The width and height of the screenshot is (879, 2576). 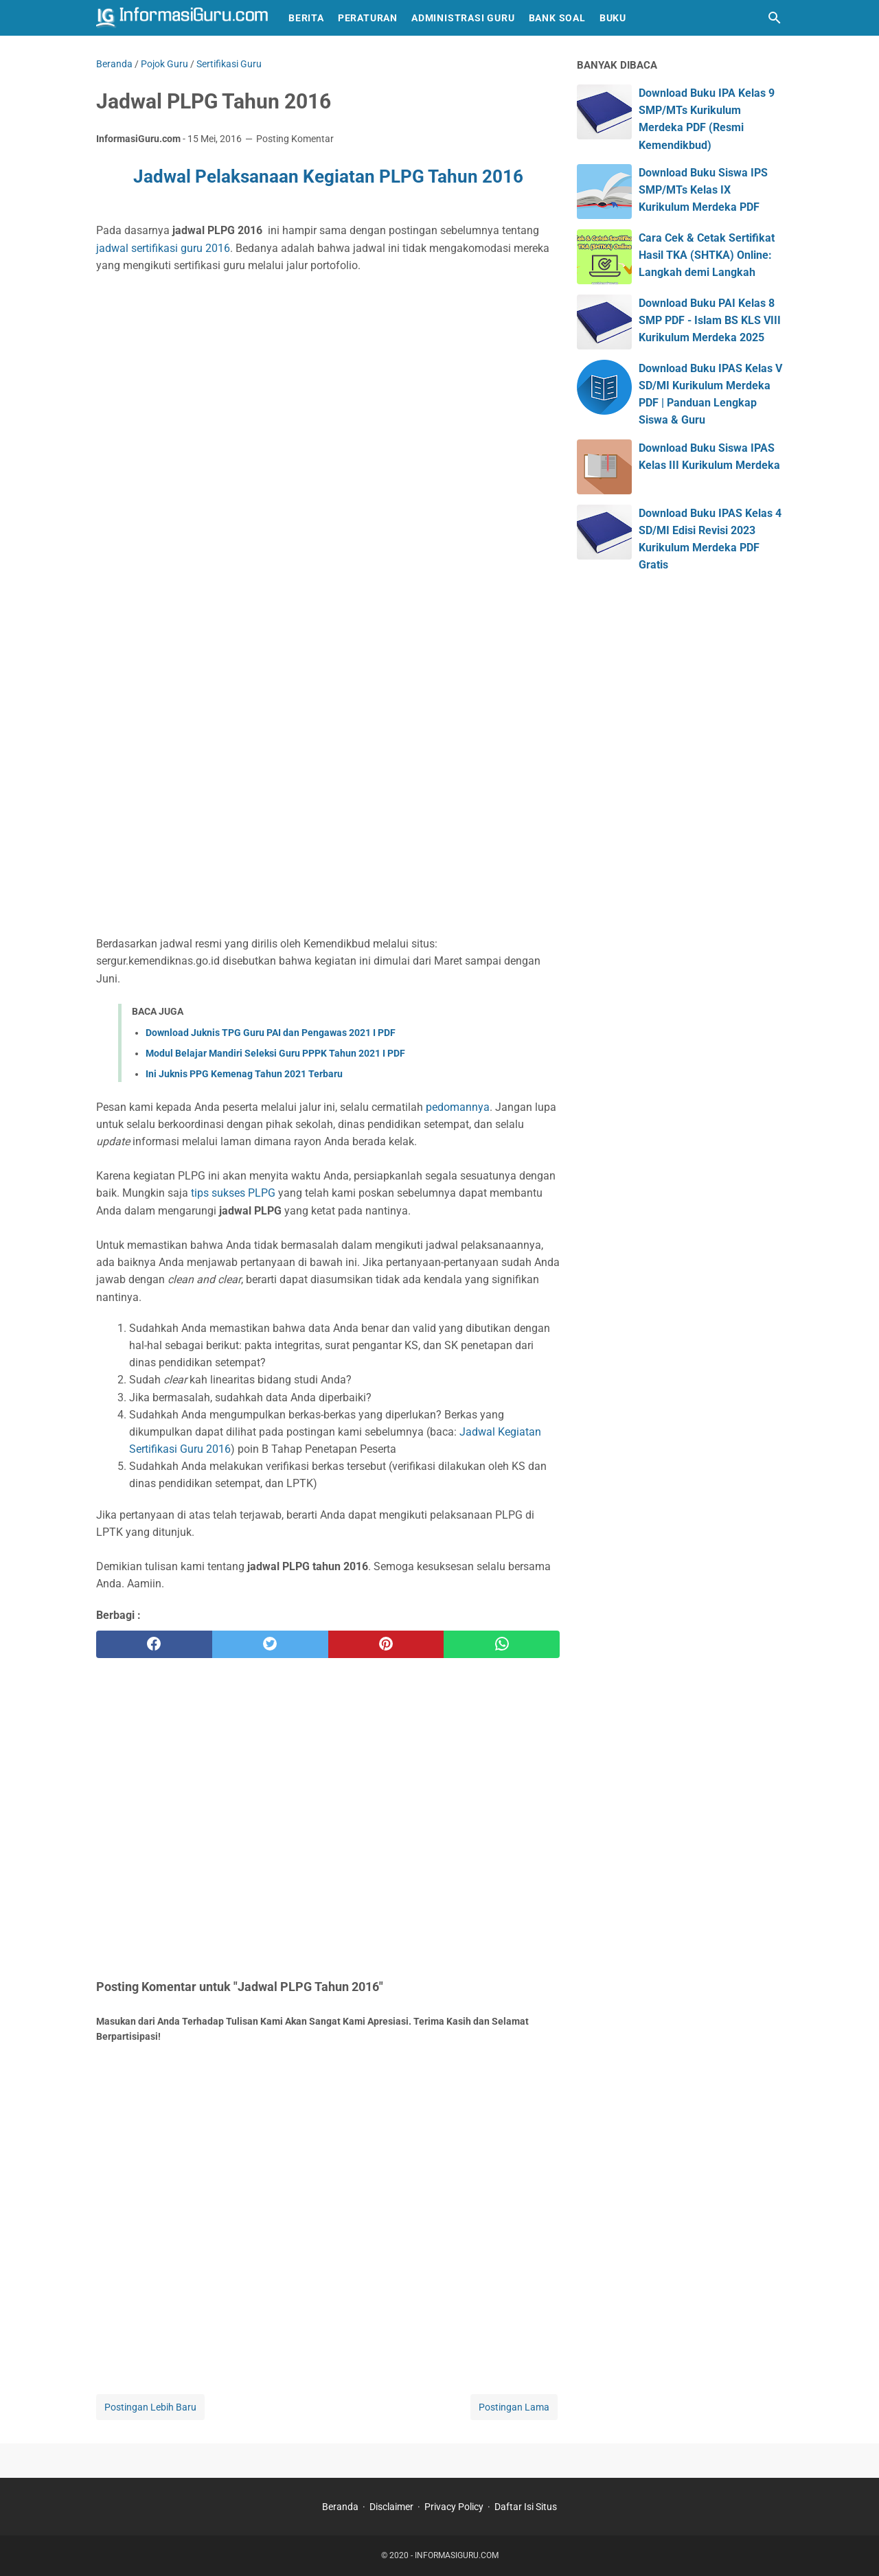 What do you see at coordinates (502, 1644) in the screenshot?
I see `[whatsapp]` at bounding box center [502, 1644].